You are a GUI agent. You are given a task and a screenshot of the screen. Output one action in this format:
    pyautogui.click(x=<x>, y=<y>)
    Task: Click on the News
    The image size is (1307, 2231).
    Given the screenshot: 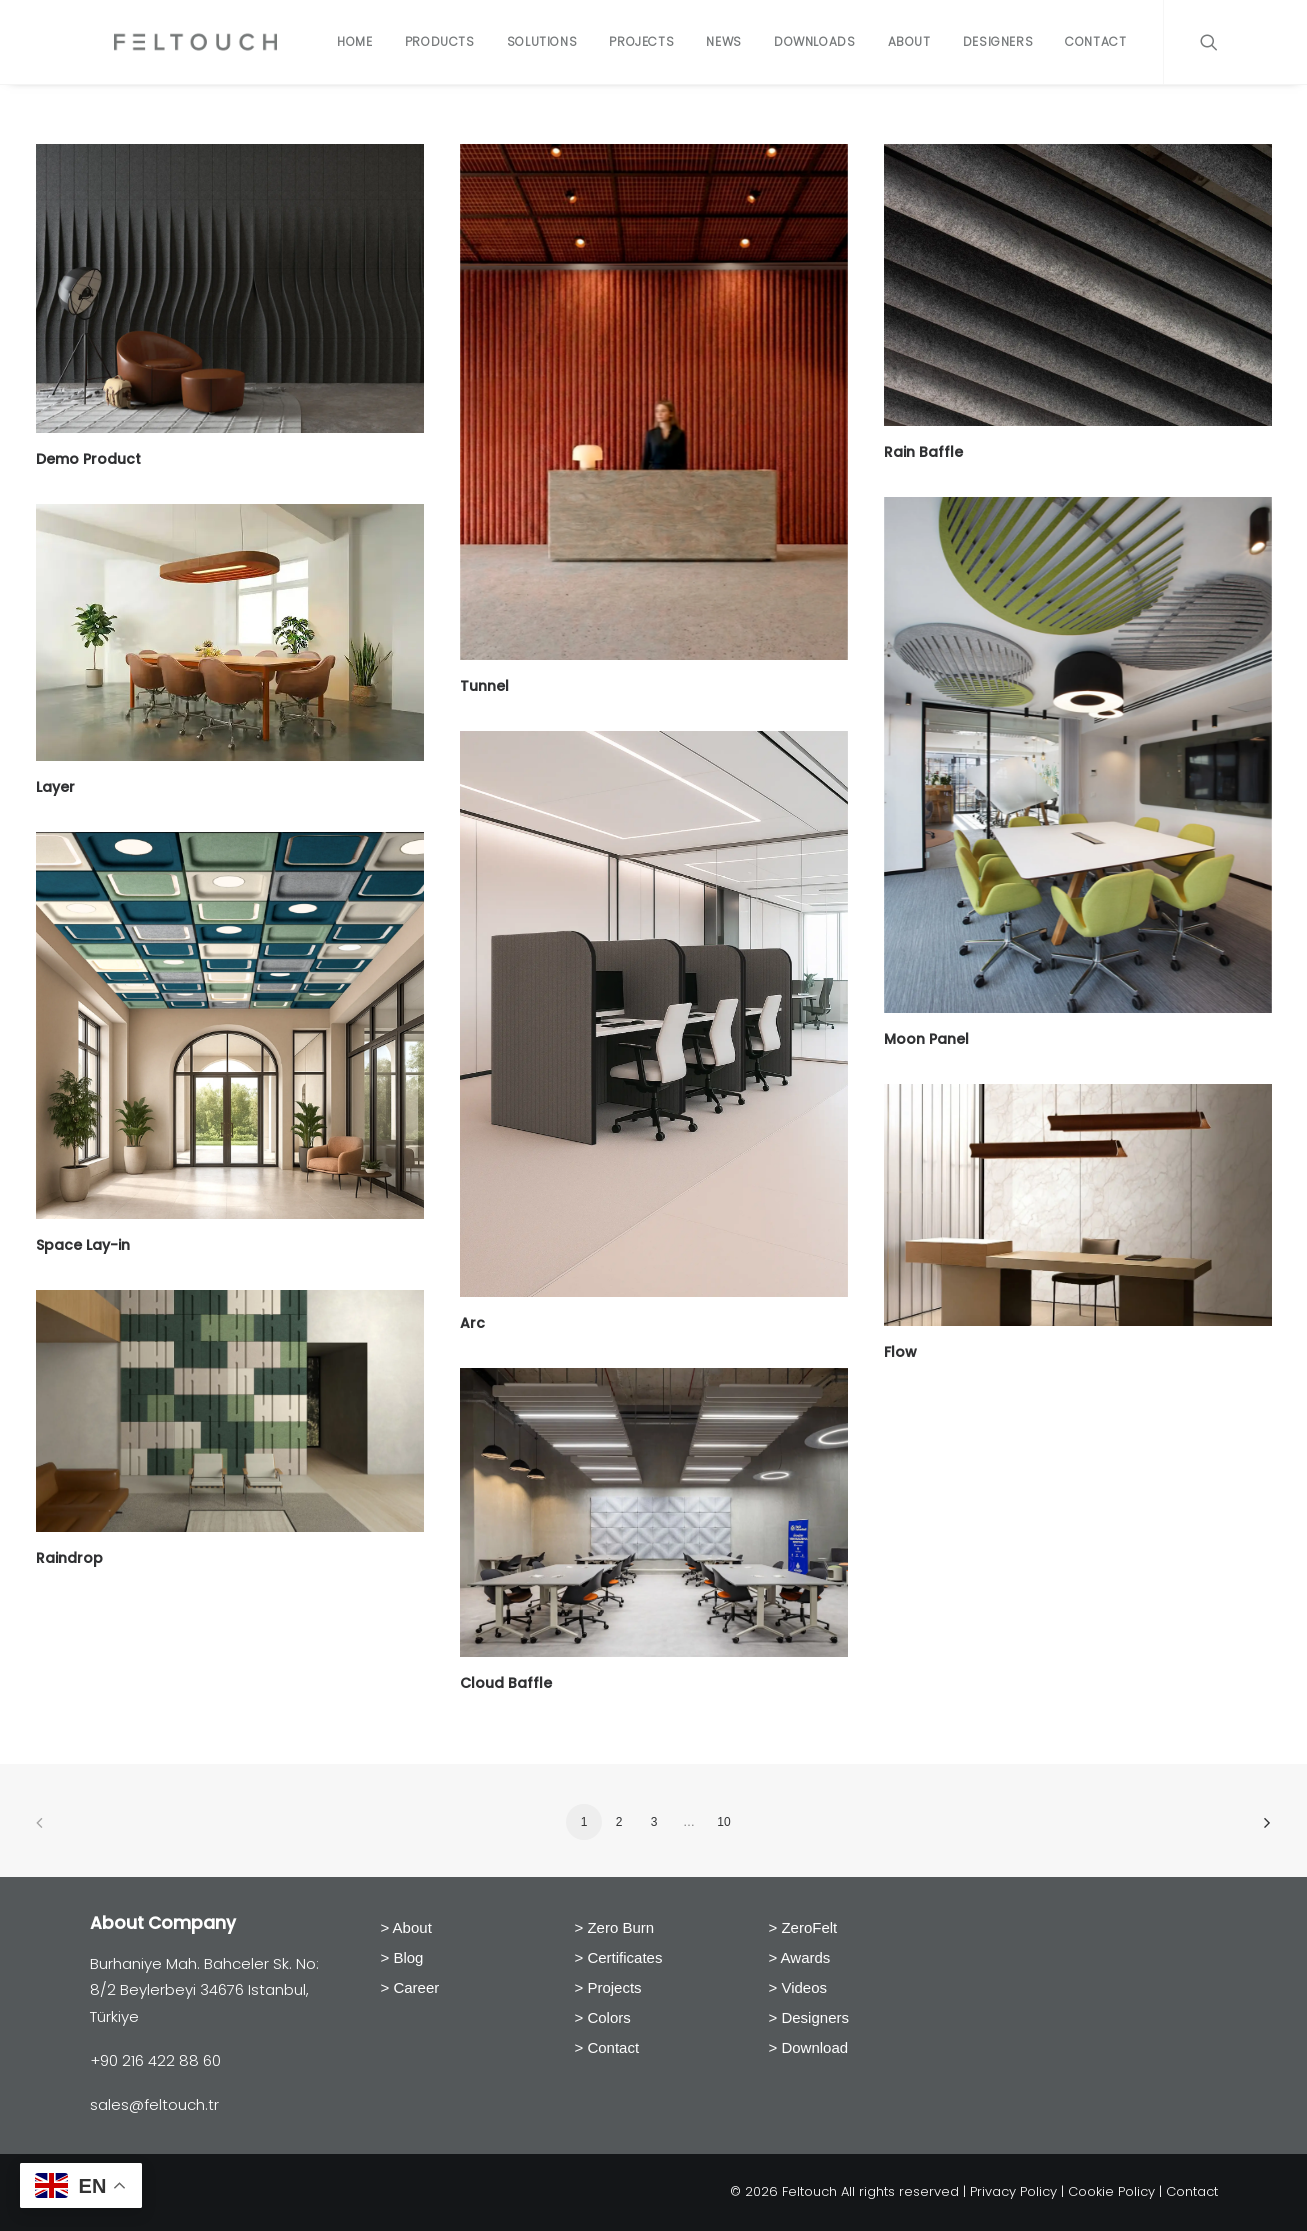 What is the action you would take?
    pyautogui.click(x=723, y=41)
    